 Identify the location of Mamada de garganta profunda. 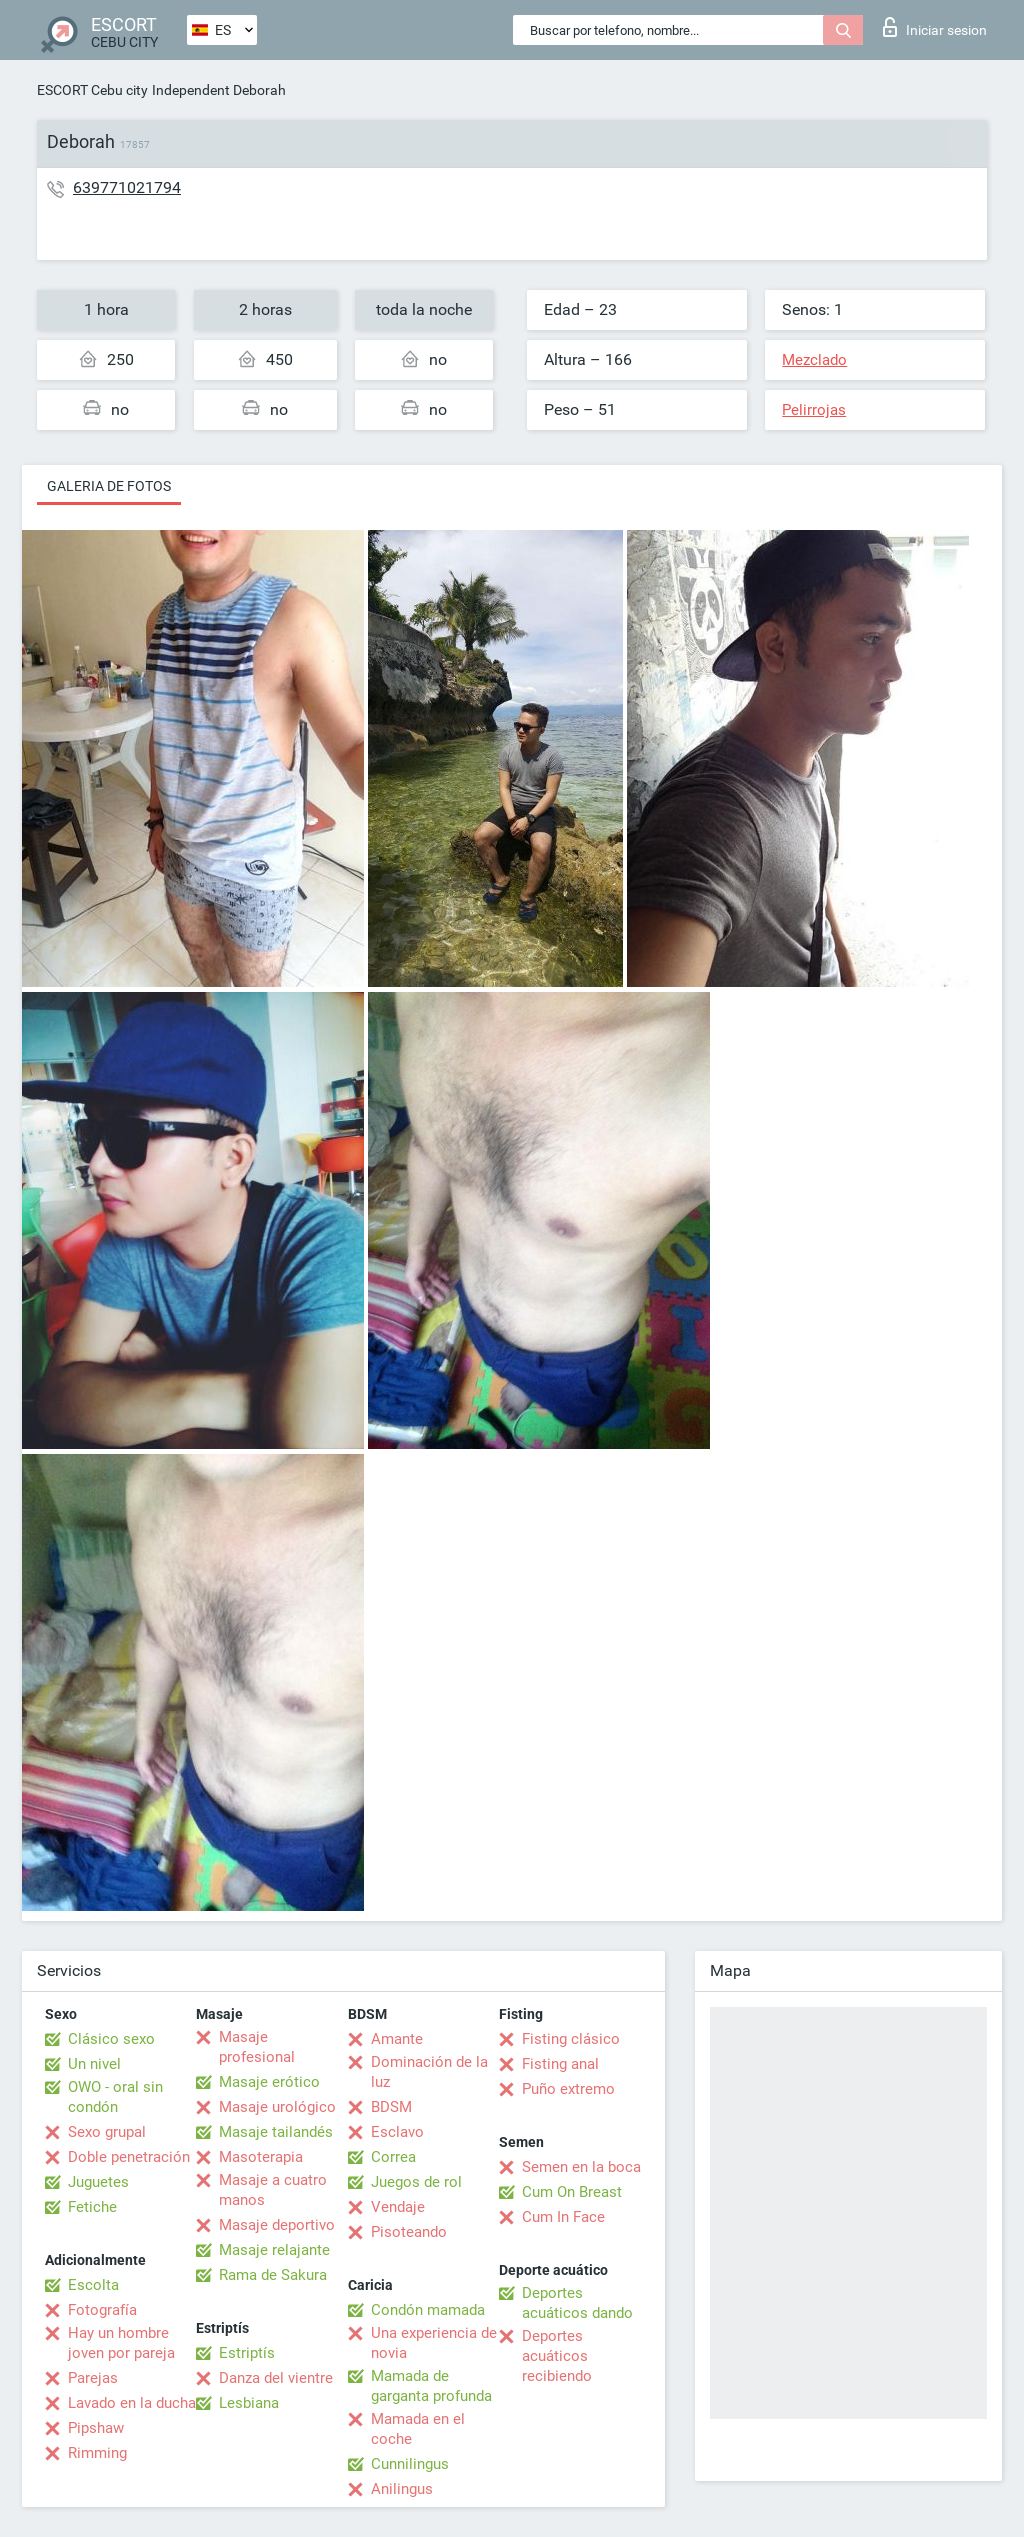
(431, 2386).